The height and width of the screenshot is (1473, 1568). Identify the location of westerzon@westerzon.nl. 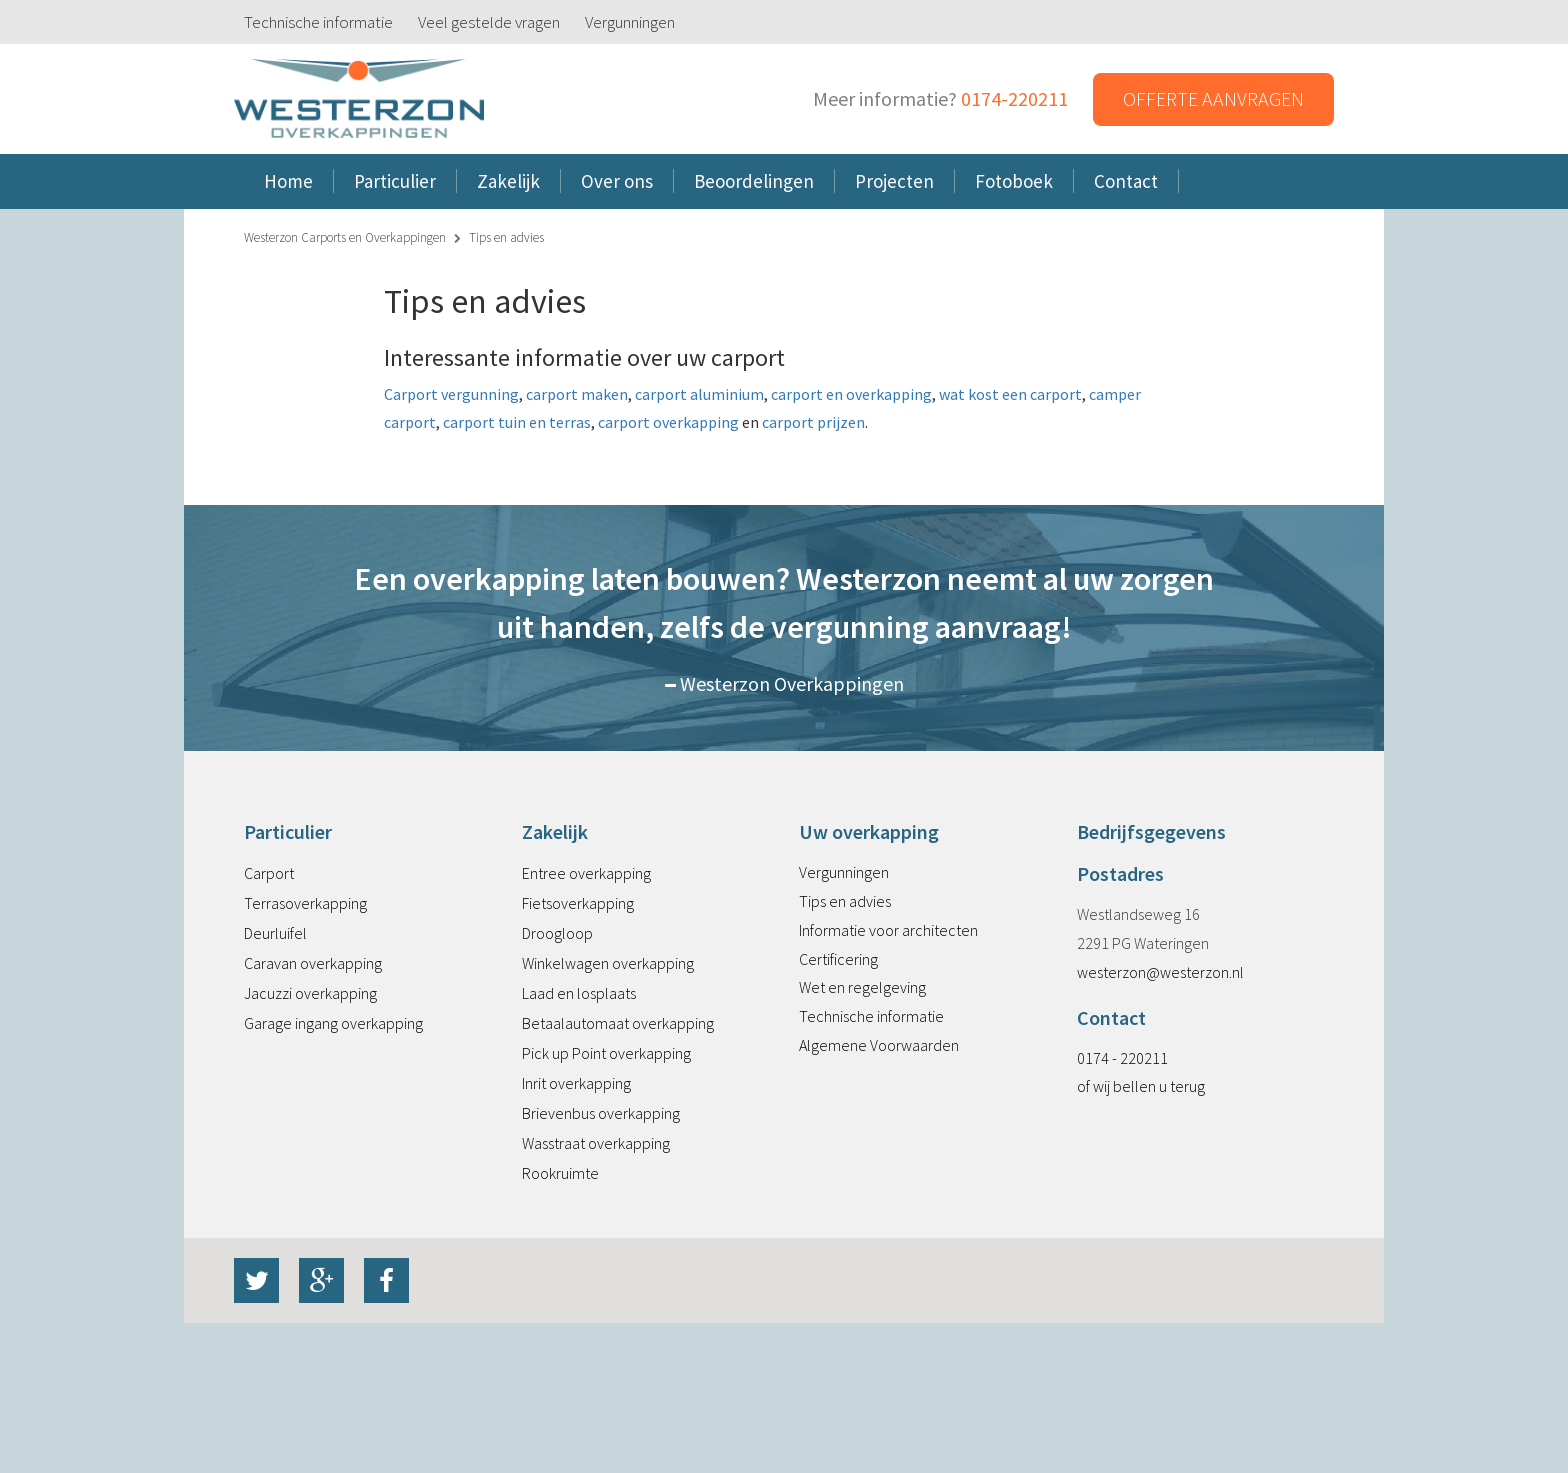
(1160, 972).